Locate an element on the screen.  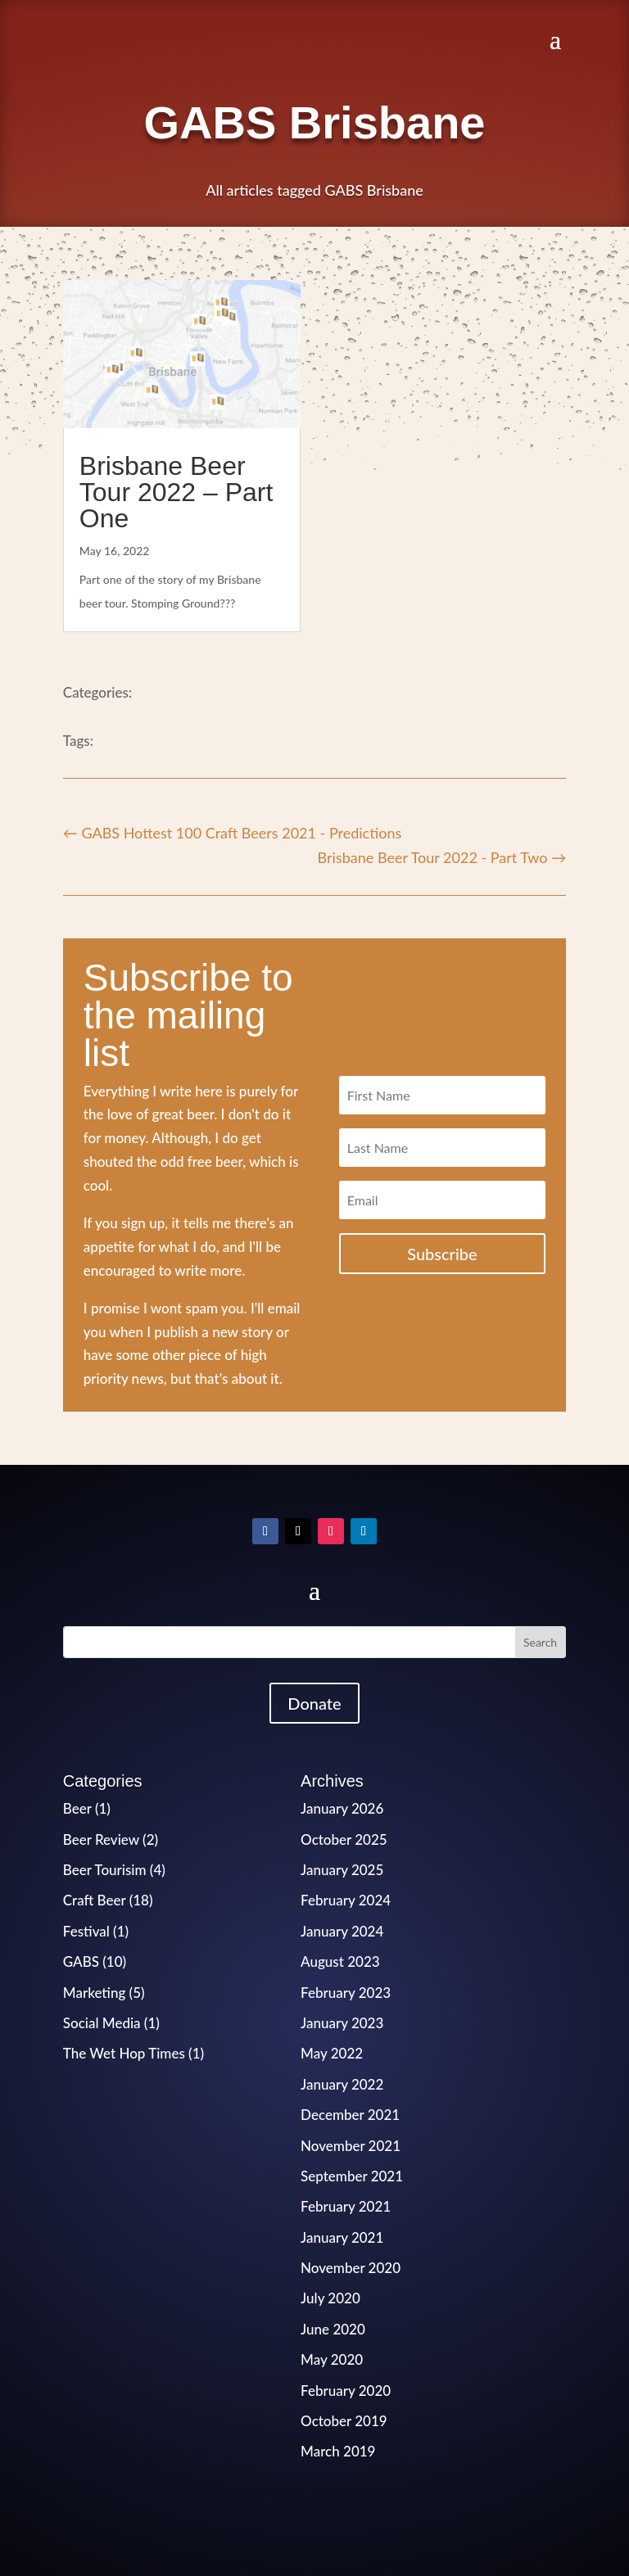
February 2020 is located at coordinates (346, 2390).